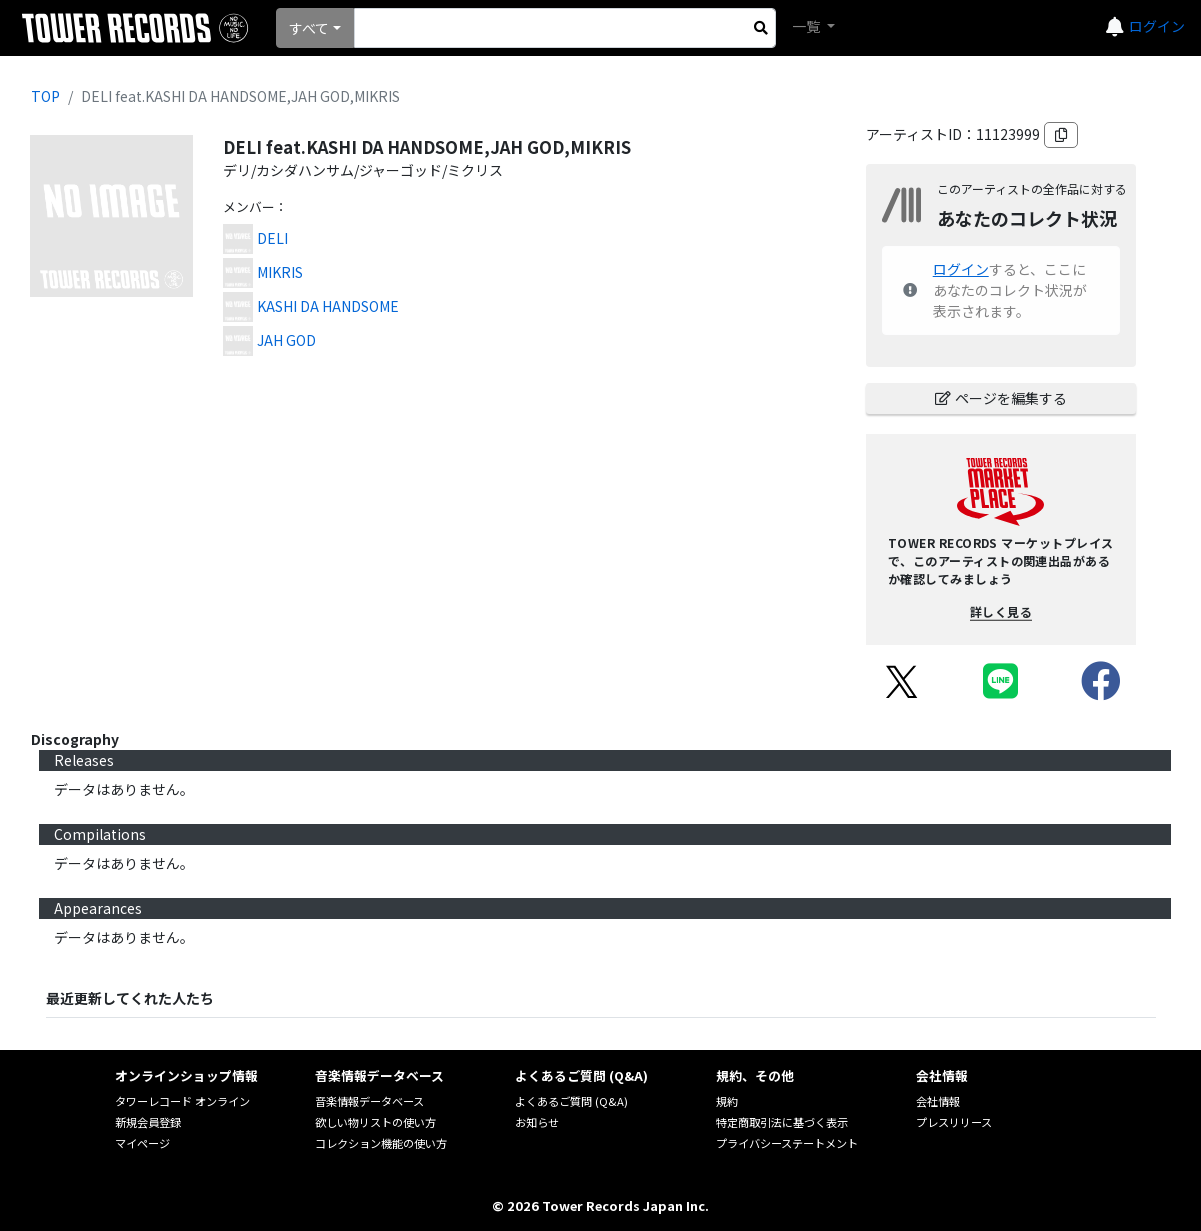 Image resolution: width=1201 pixels, height=1231 pixels. What do you see at coordinates (369, 1101) in the screenshot?
I see `音楽情報データベース` at bounding box center [369, 1101].